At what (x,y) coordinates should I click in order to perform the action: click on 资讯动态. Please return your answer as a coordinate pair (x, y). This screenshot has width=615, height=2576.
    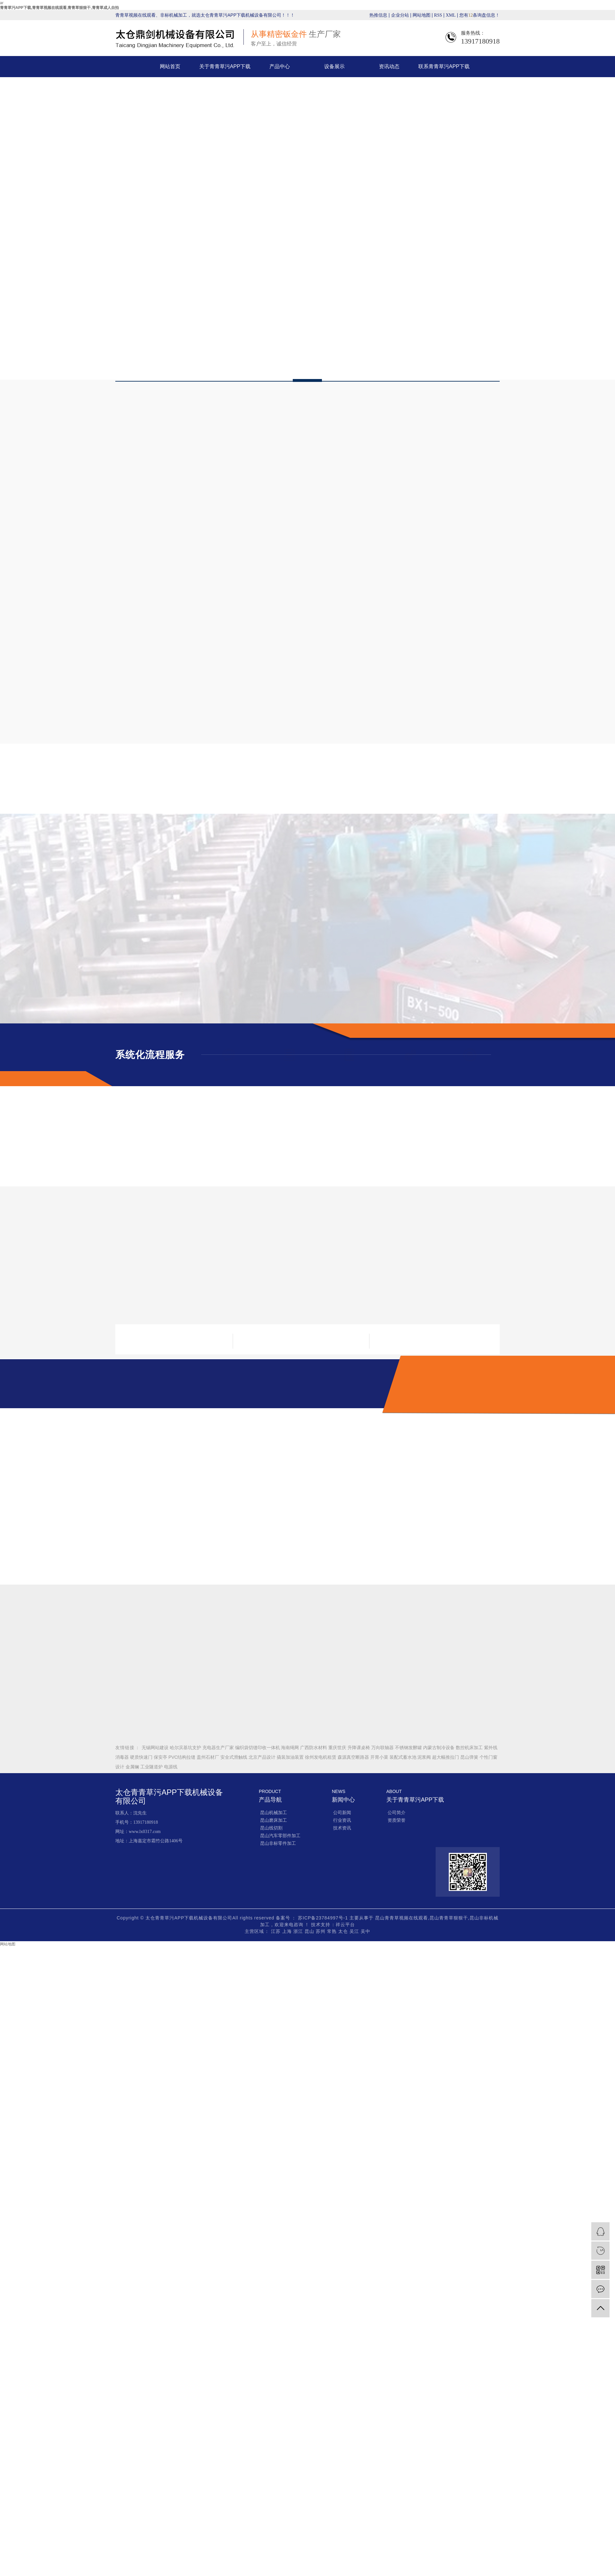
    Looking at the image, I should click on (389, 66).